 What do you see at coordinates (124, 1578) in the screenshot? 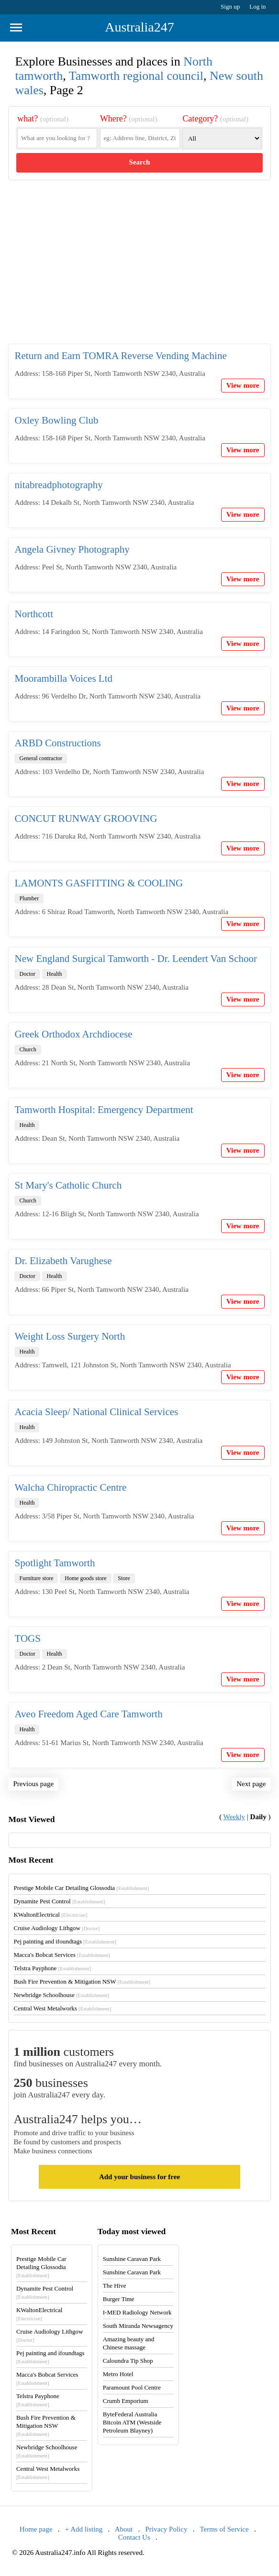
I see `Store` at bounding box center [124, 1578].